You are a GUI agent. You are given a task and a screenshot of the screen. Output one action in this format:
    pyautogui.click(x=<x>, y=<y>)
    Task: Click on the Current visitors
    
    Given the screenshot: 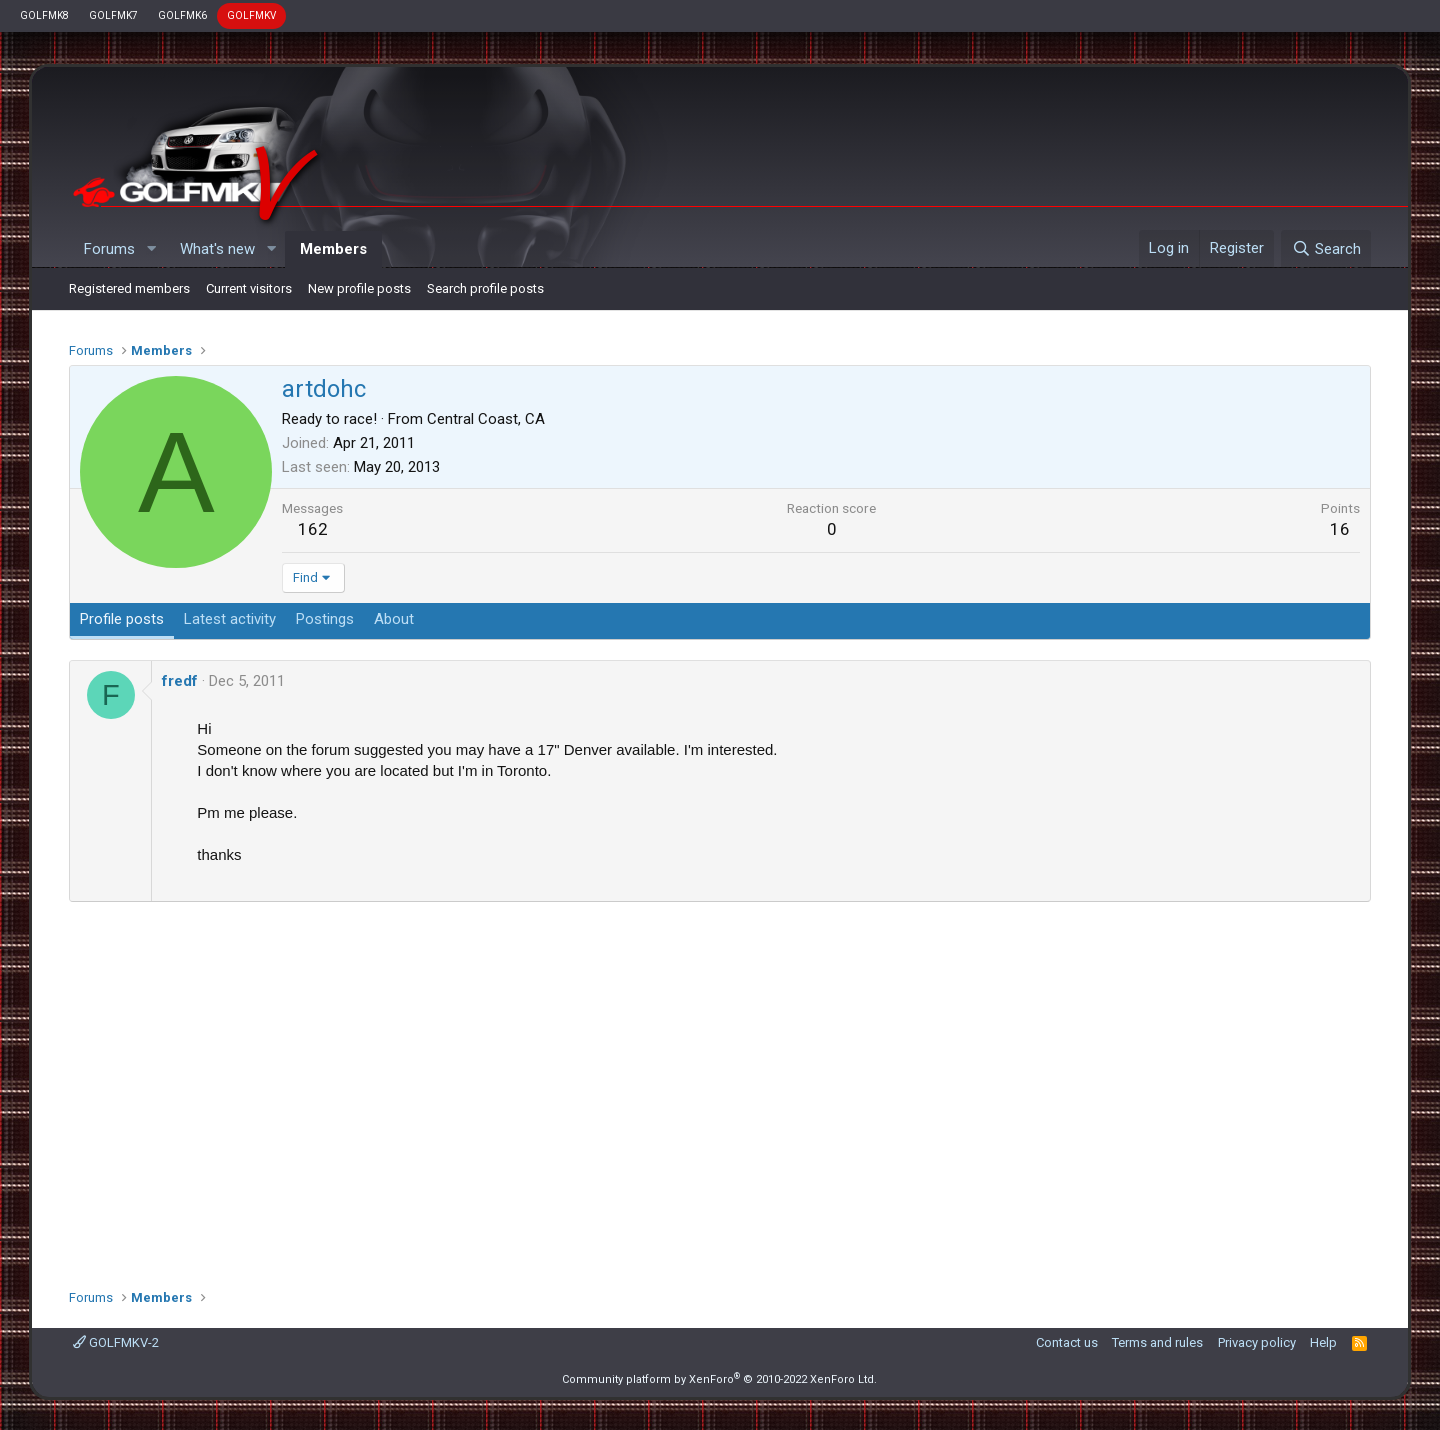 What is the action you would take?
    pyautogui.click(x=249, y=288)
    